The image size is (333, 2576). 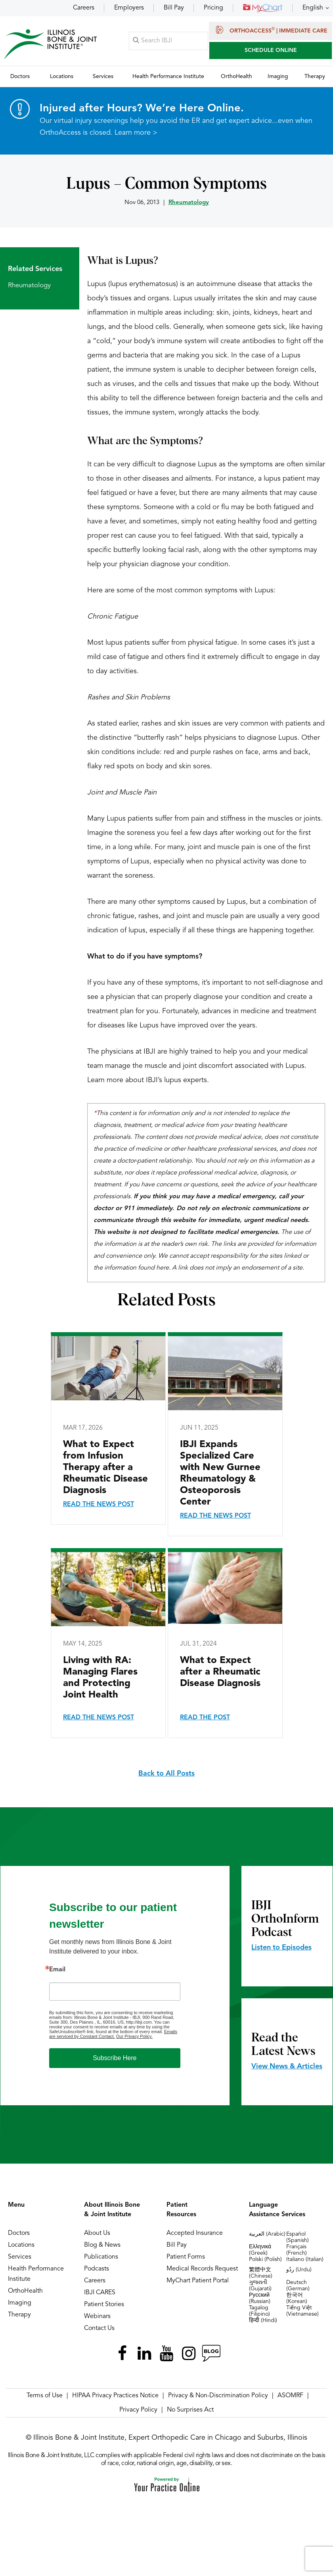 What do you see at coordinates (105, 1468) in the screenshot?
I see `What to Expect from Infusion Therapy after a Rheumatic Disease Diagnosis` at bounding box center [105, 1468].